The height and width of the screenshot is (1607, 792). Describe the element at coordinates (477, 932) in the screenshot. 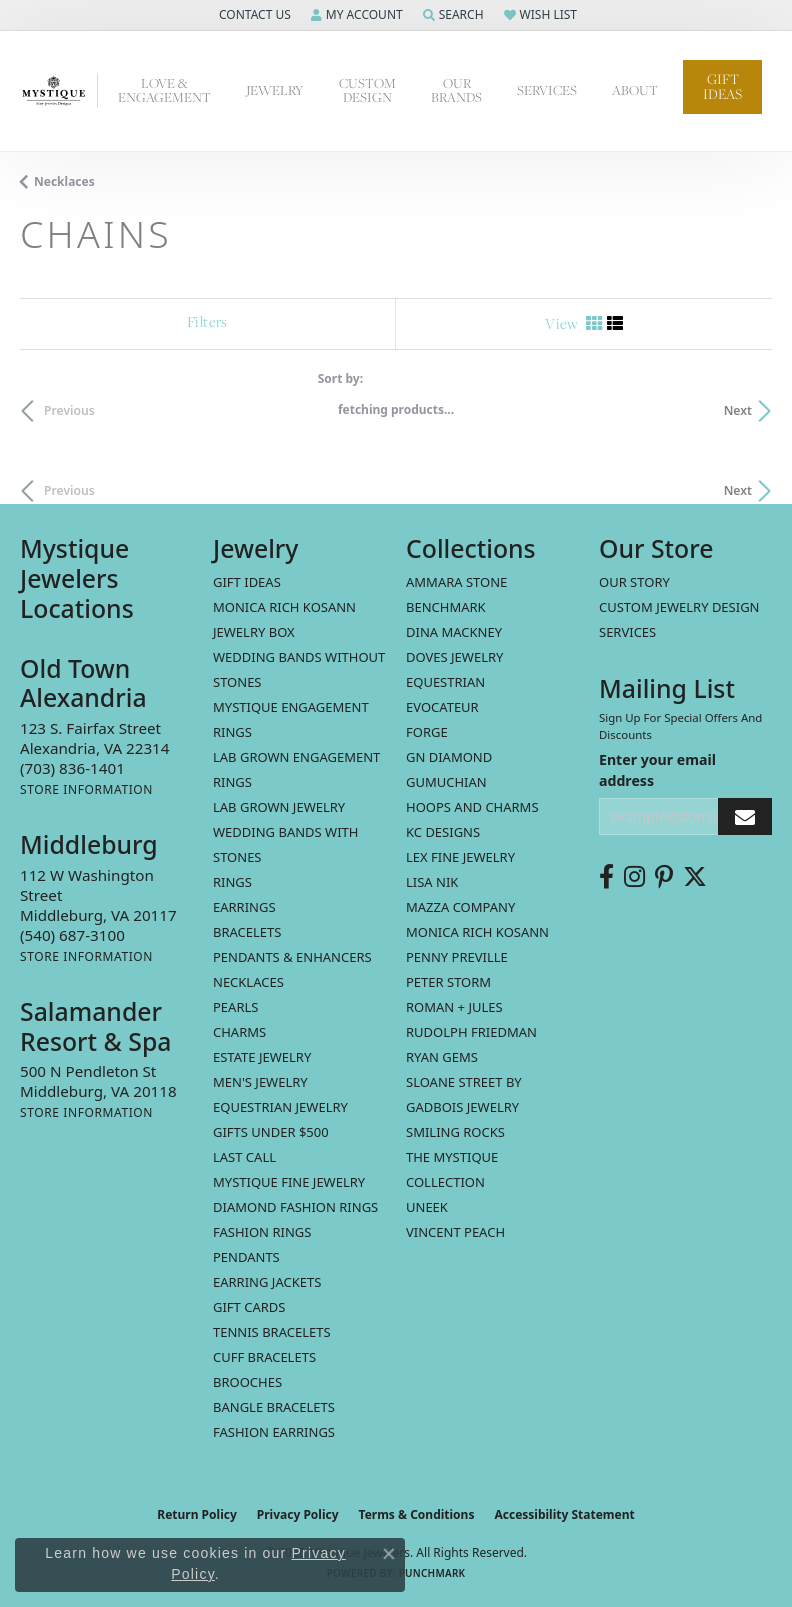

I see `Monica Rich Kosann [menuitem]` at that location.